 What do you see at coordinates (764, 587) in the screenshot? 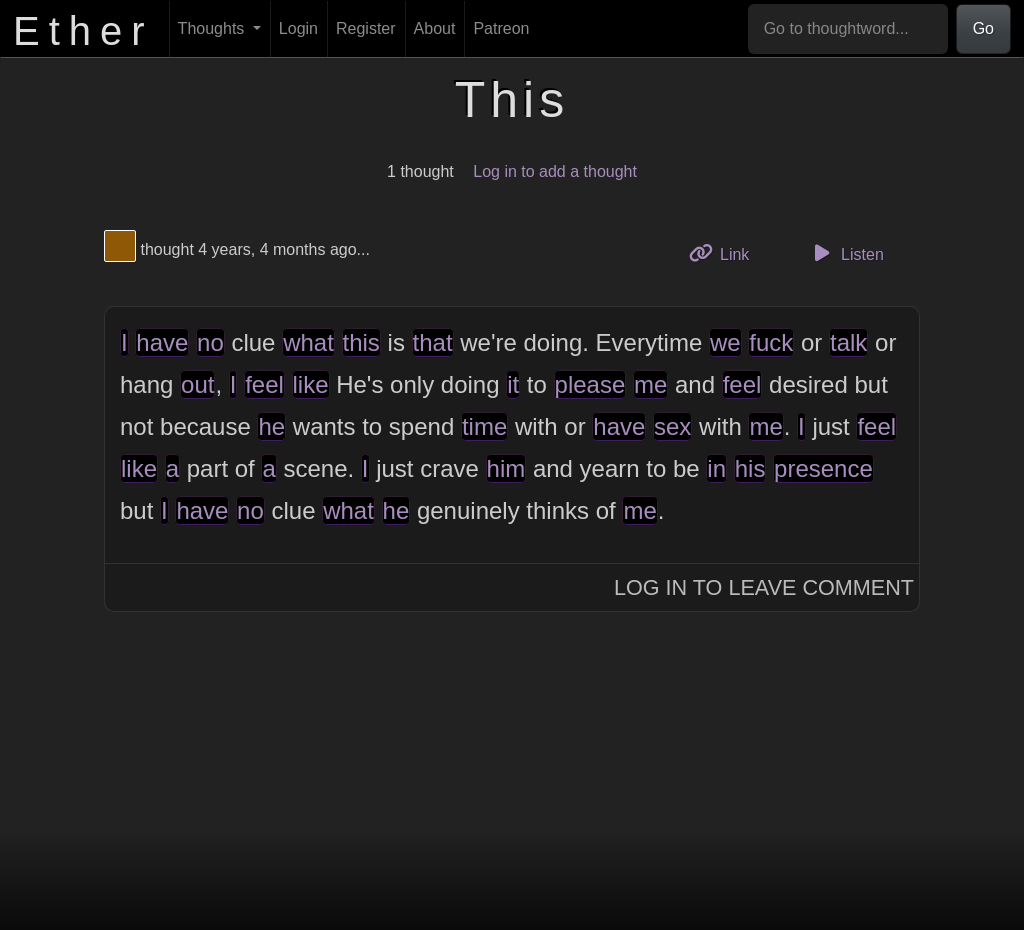
I see `Log In to Leave Comment` at bounding box center [764, 587].